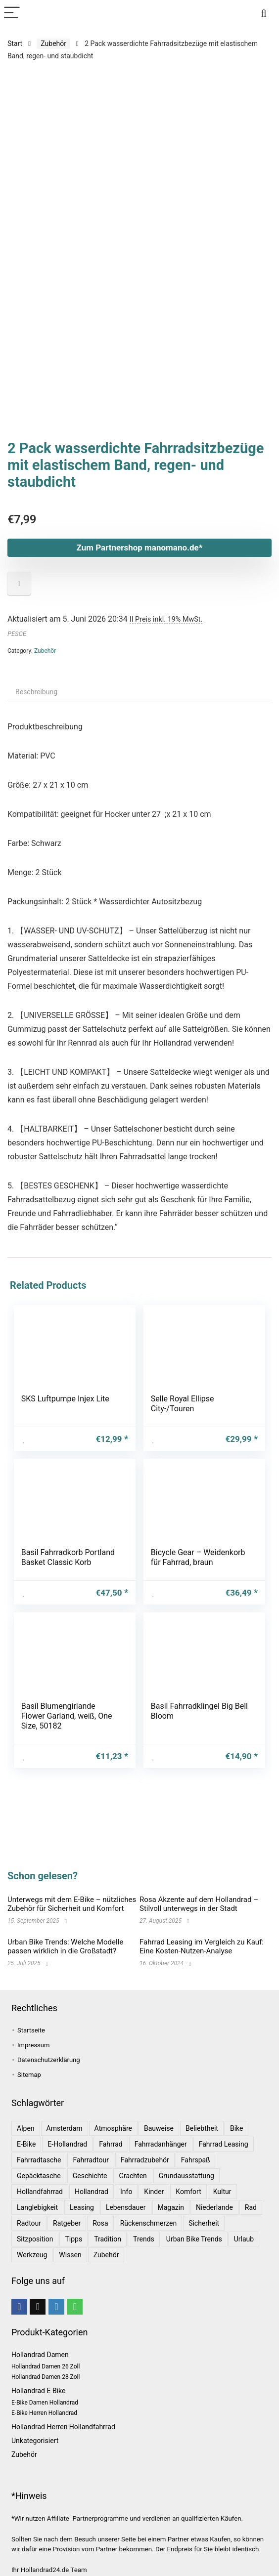  What do you see at coordinates (244, 2239) in the screenshot?
I see `Urlaub [Urlaub (3 Einträge)]` at bounding box center [244, 2239].